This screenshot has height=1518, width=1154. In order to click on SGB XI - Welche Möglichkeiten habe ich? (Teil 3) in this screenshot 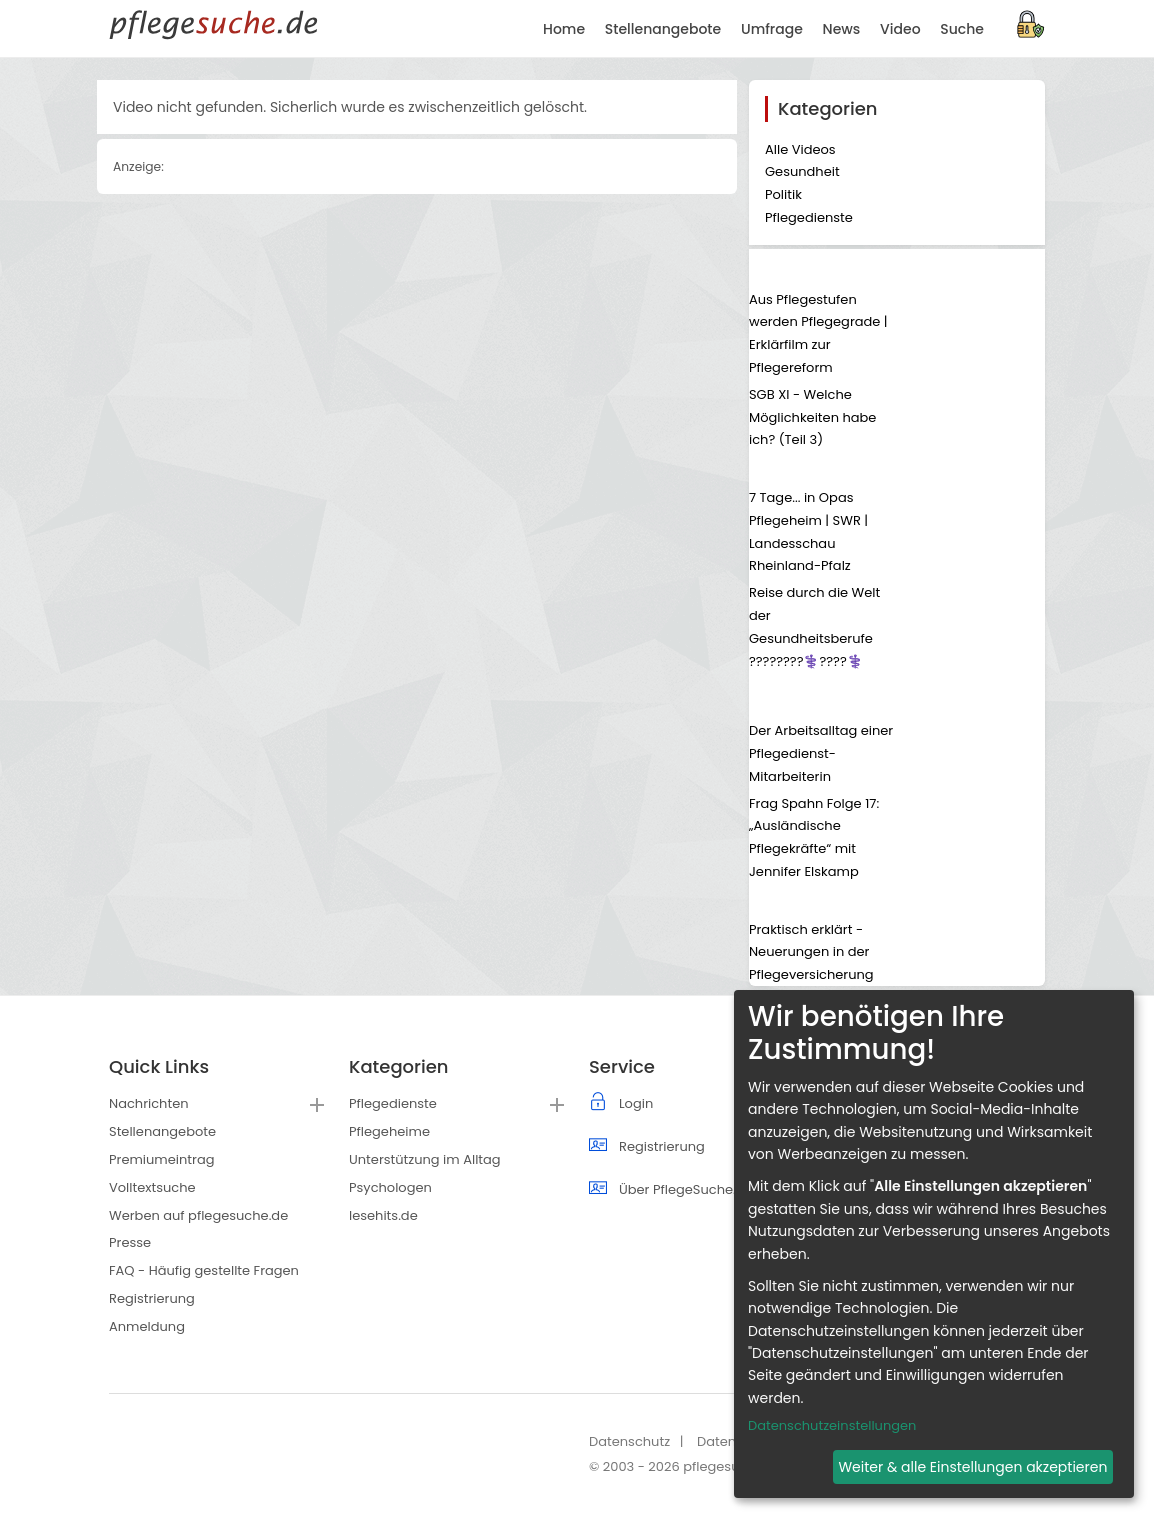, I will do `click(812, 417)`.